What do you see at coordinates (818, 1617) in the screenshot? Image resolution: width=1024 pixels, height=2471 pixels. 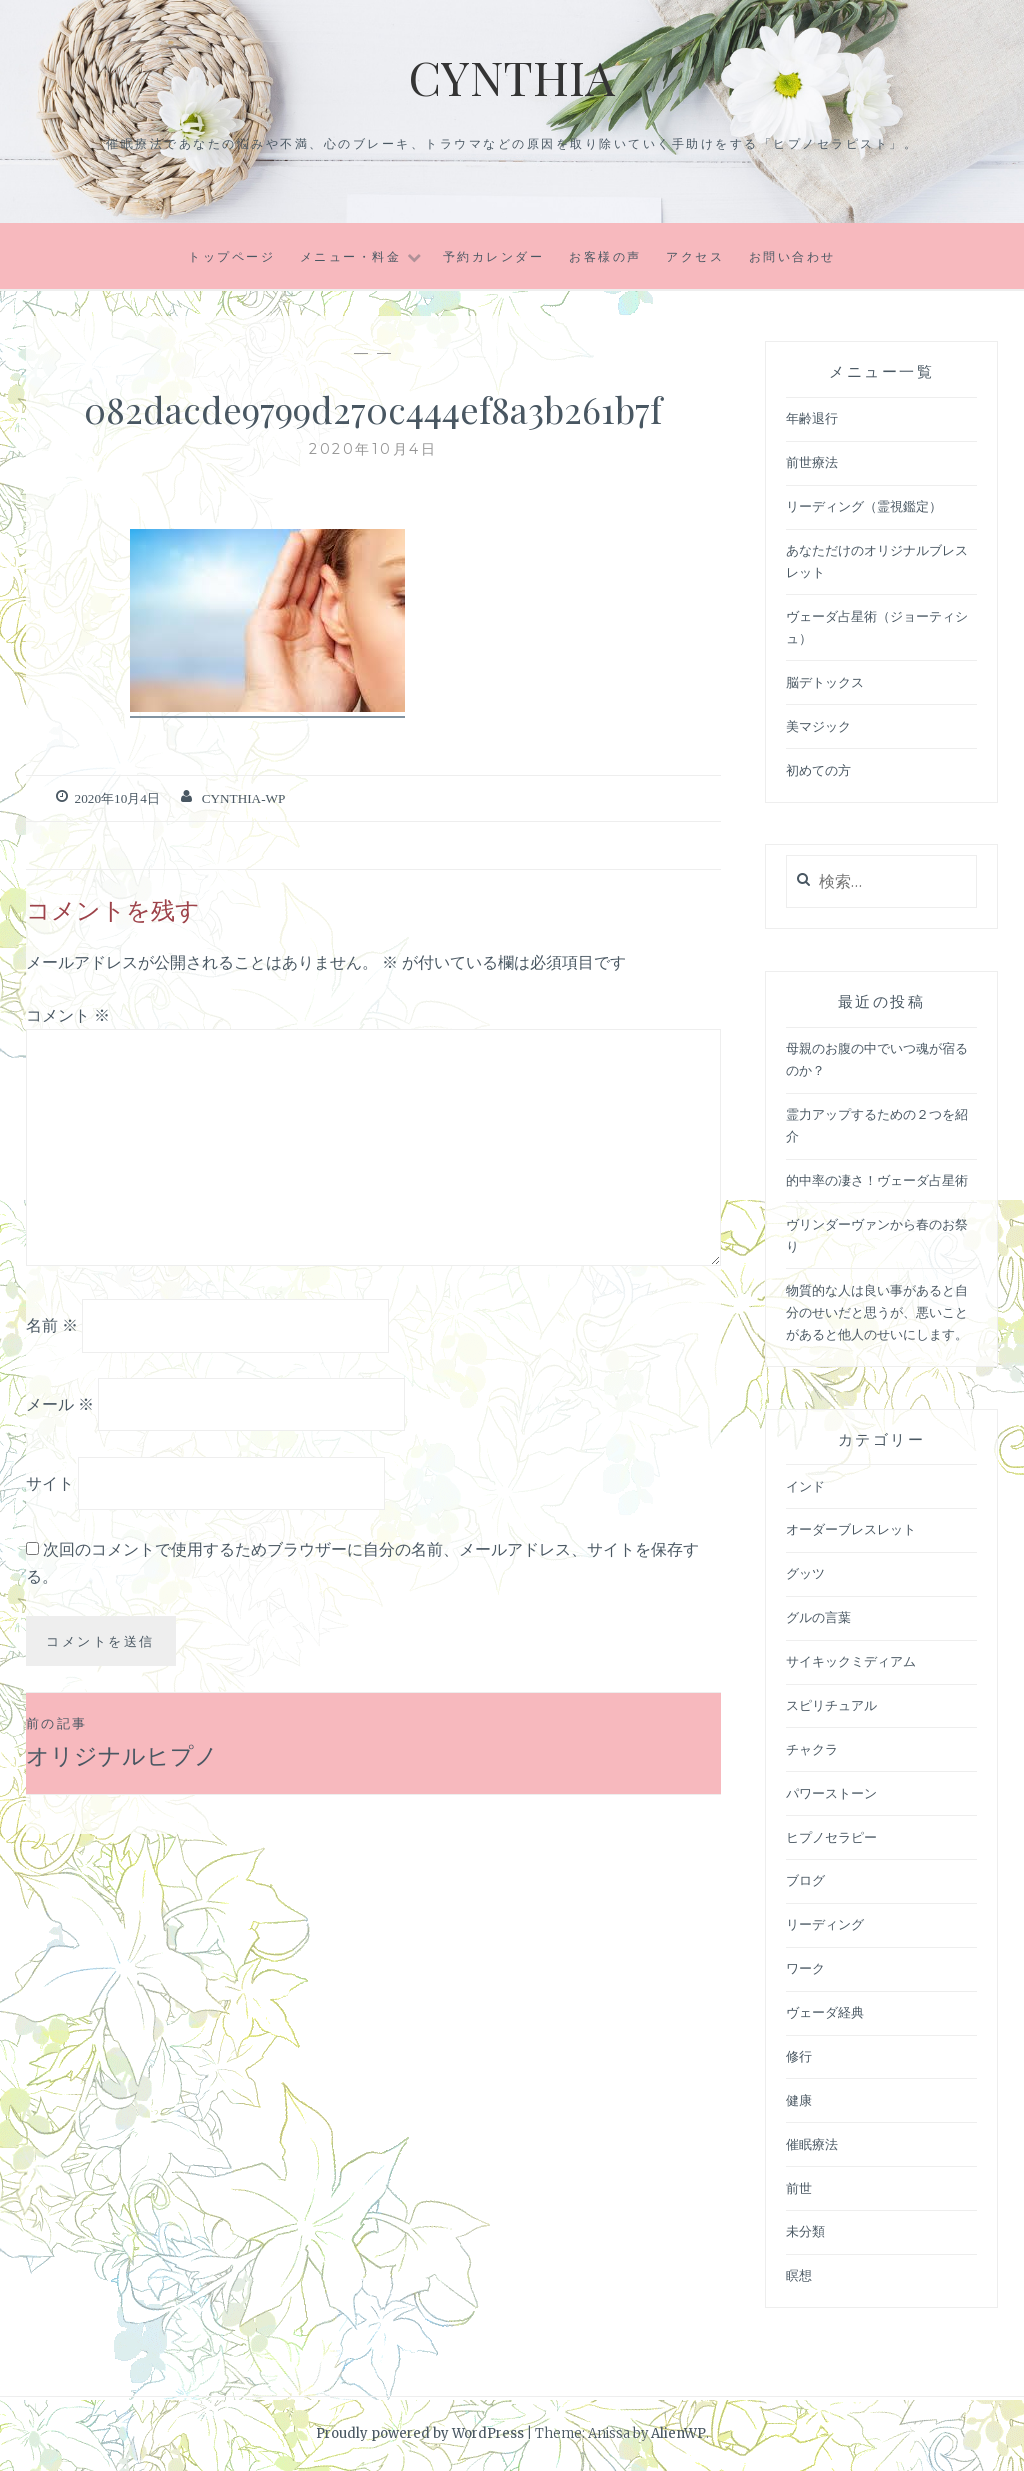 I see `グルの言葉` at bounding box center [818, 1617].